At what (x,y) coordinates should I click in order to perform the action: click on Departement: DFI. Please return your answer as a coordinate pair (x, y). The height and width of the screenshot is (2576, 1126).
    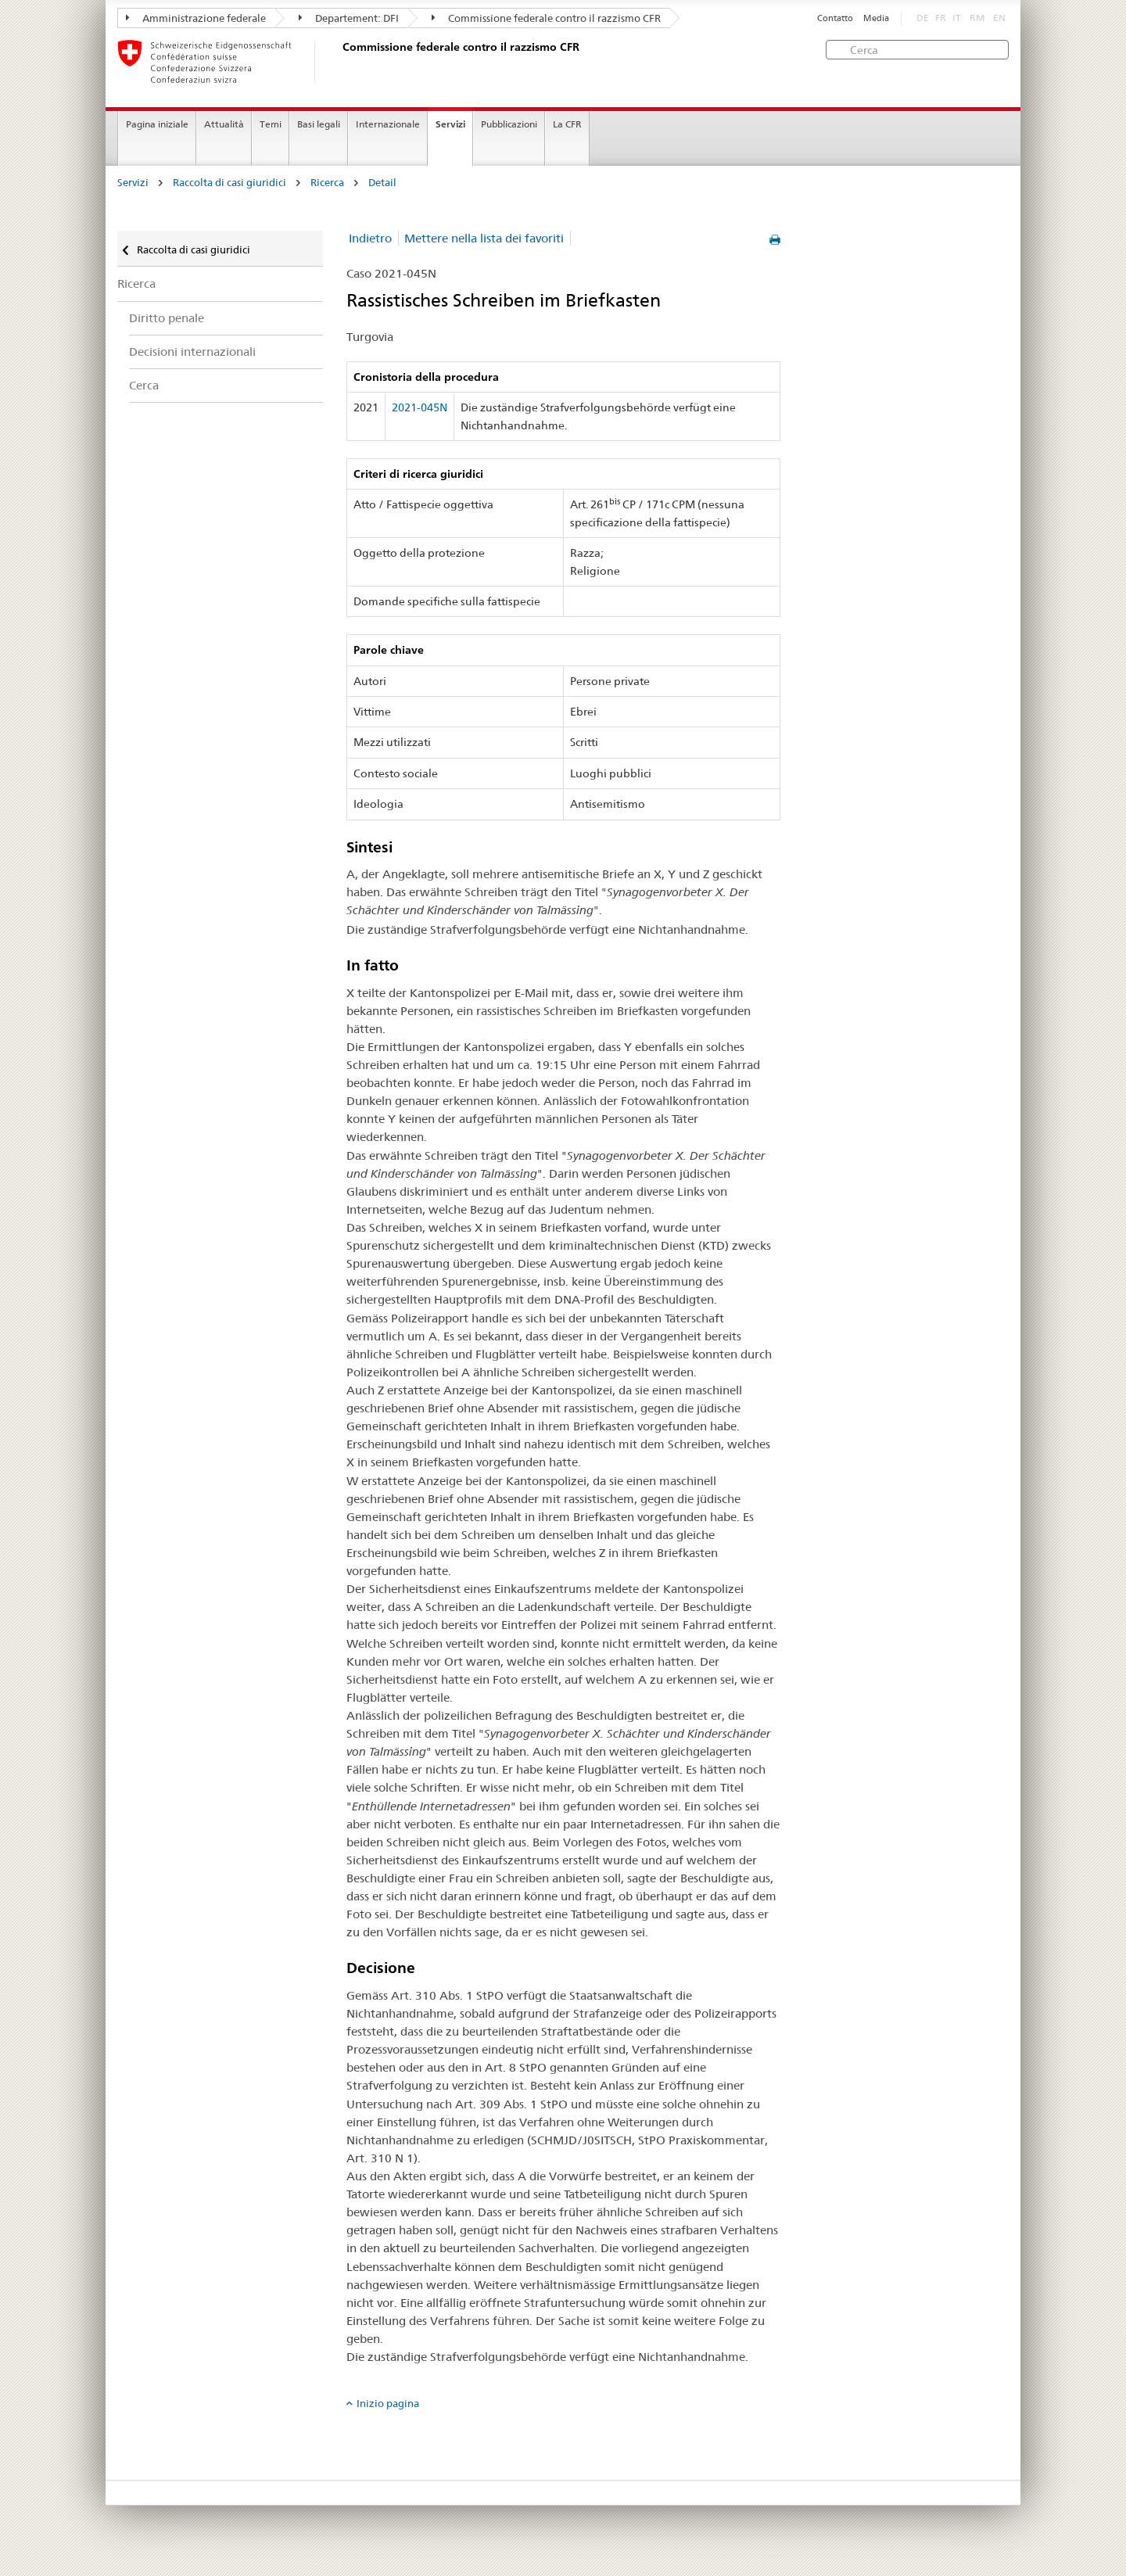
    Looking at the image, I should click on (349, 18).